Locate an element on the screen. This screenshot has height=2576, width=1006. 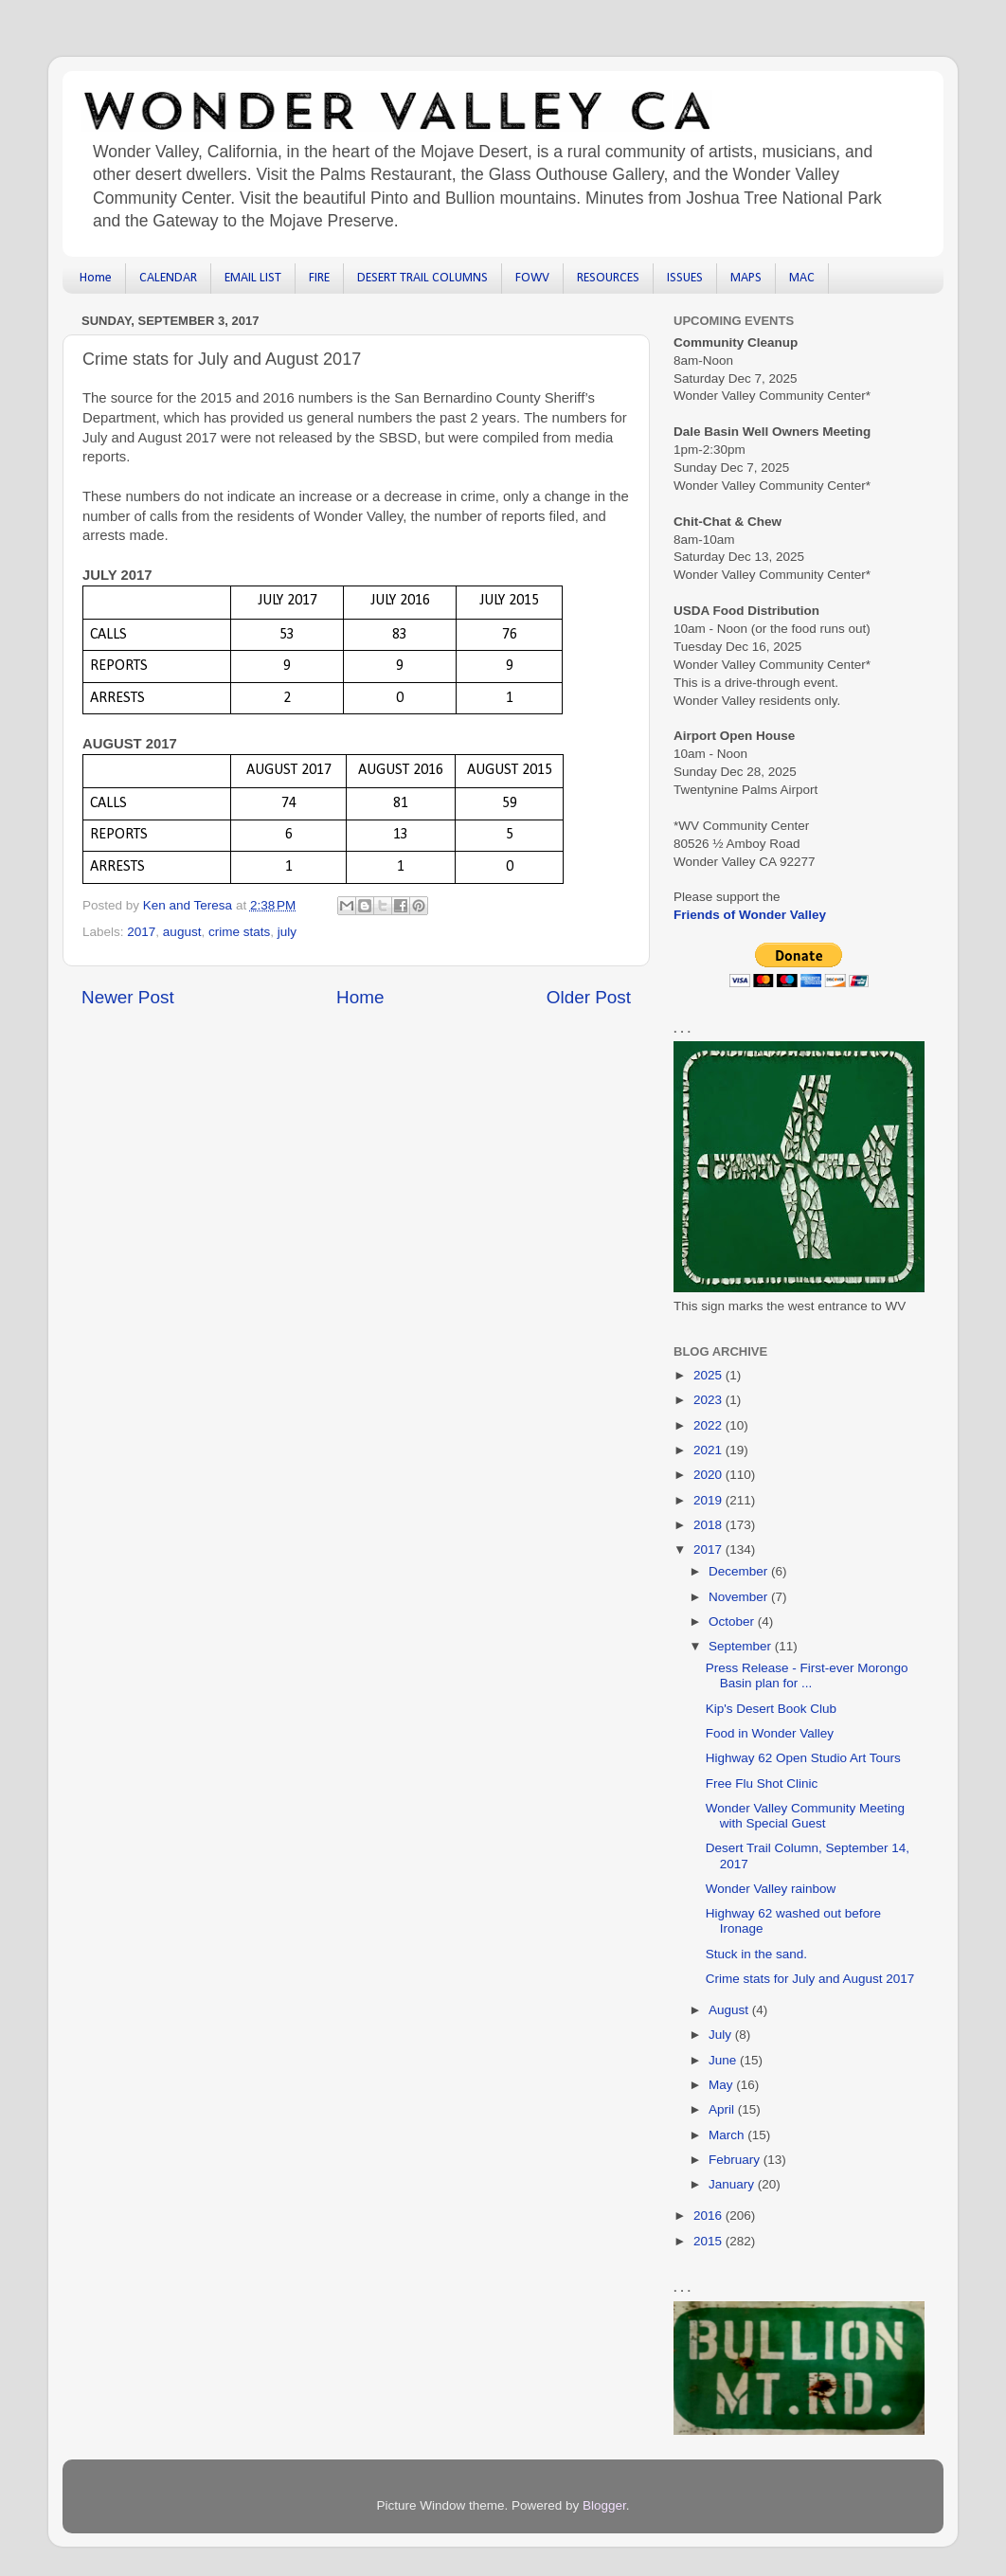
2022 is located at coordinates (709, 1425).